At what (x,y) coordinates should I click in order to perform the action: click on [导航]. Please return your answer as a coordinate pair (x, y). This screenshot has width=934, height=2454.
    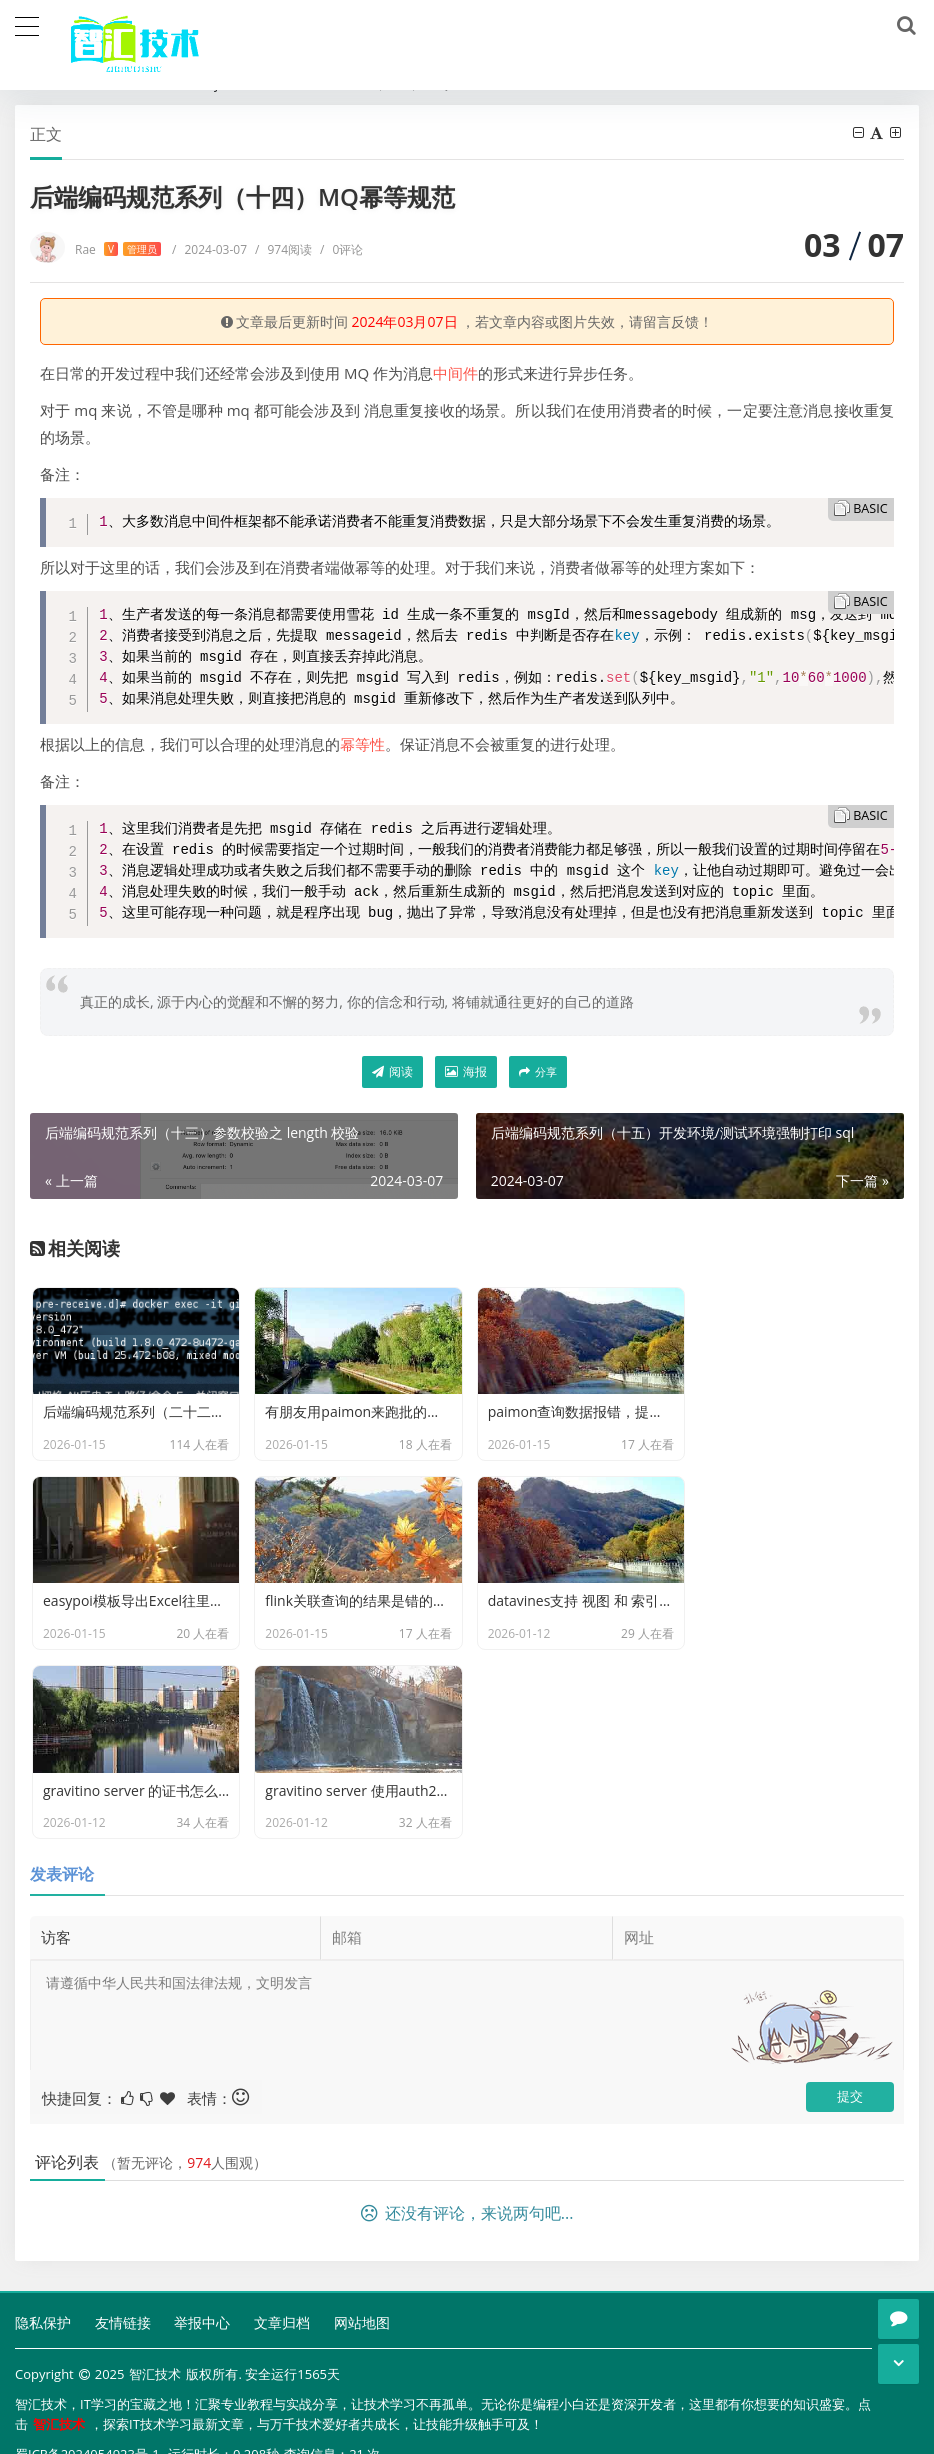
    Looking at the image, I should click on (27, 24).